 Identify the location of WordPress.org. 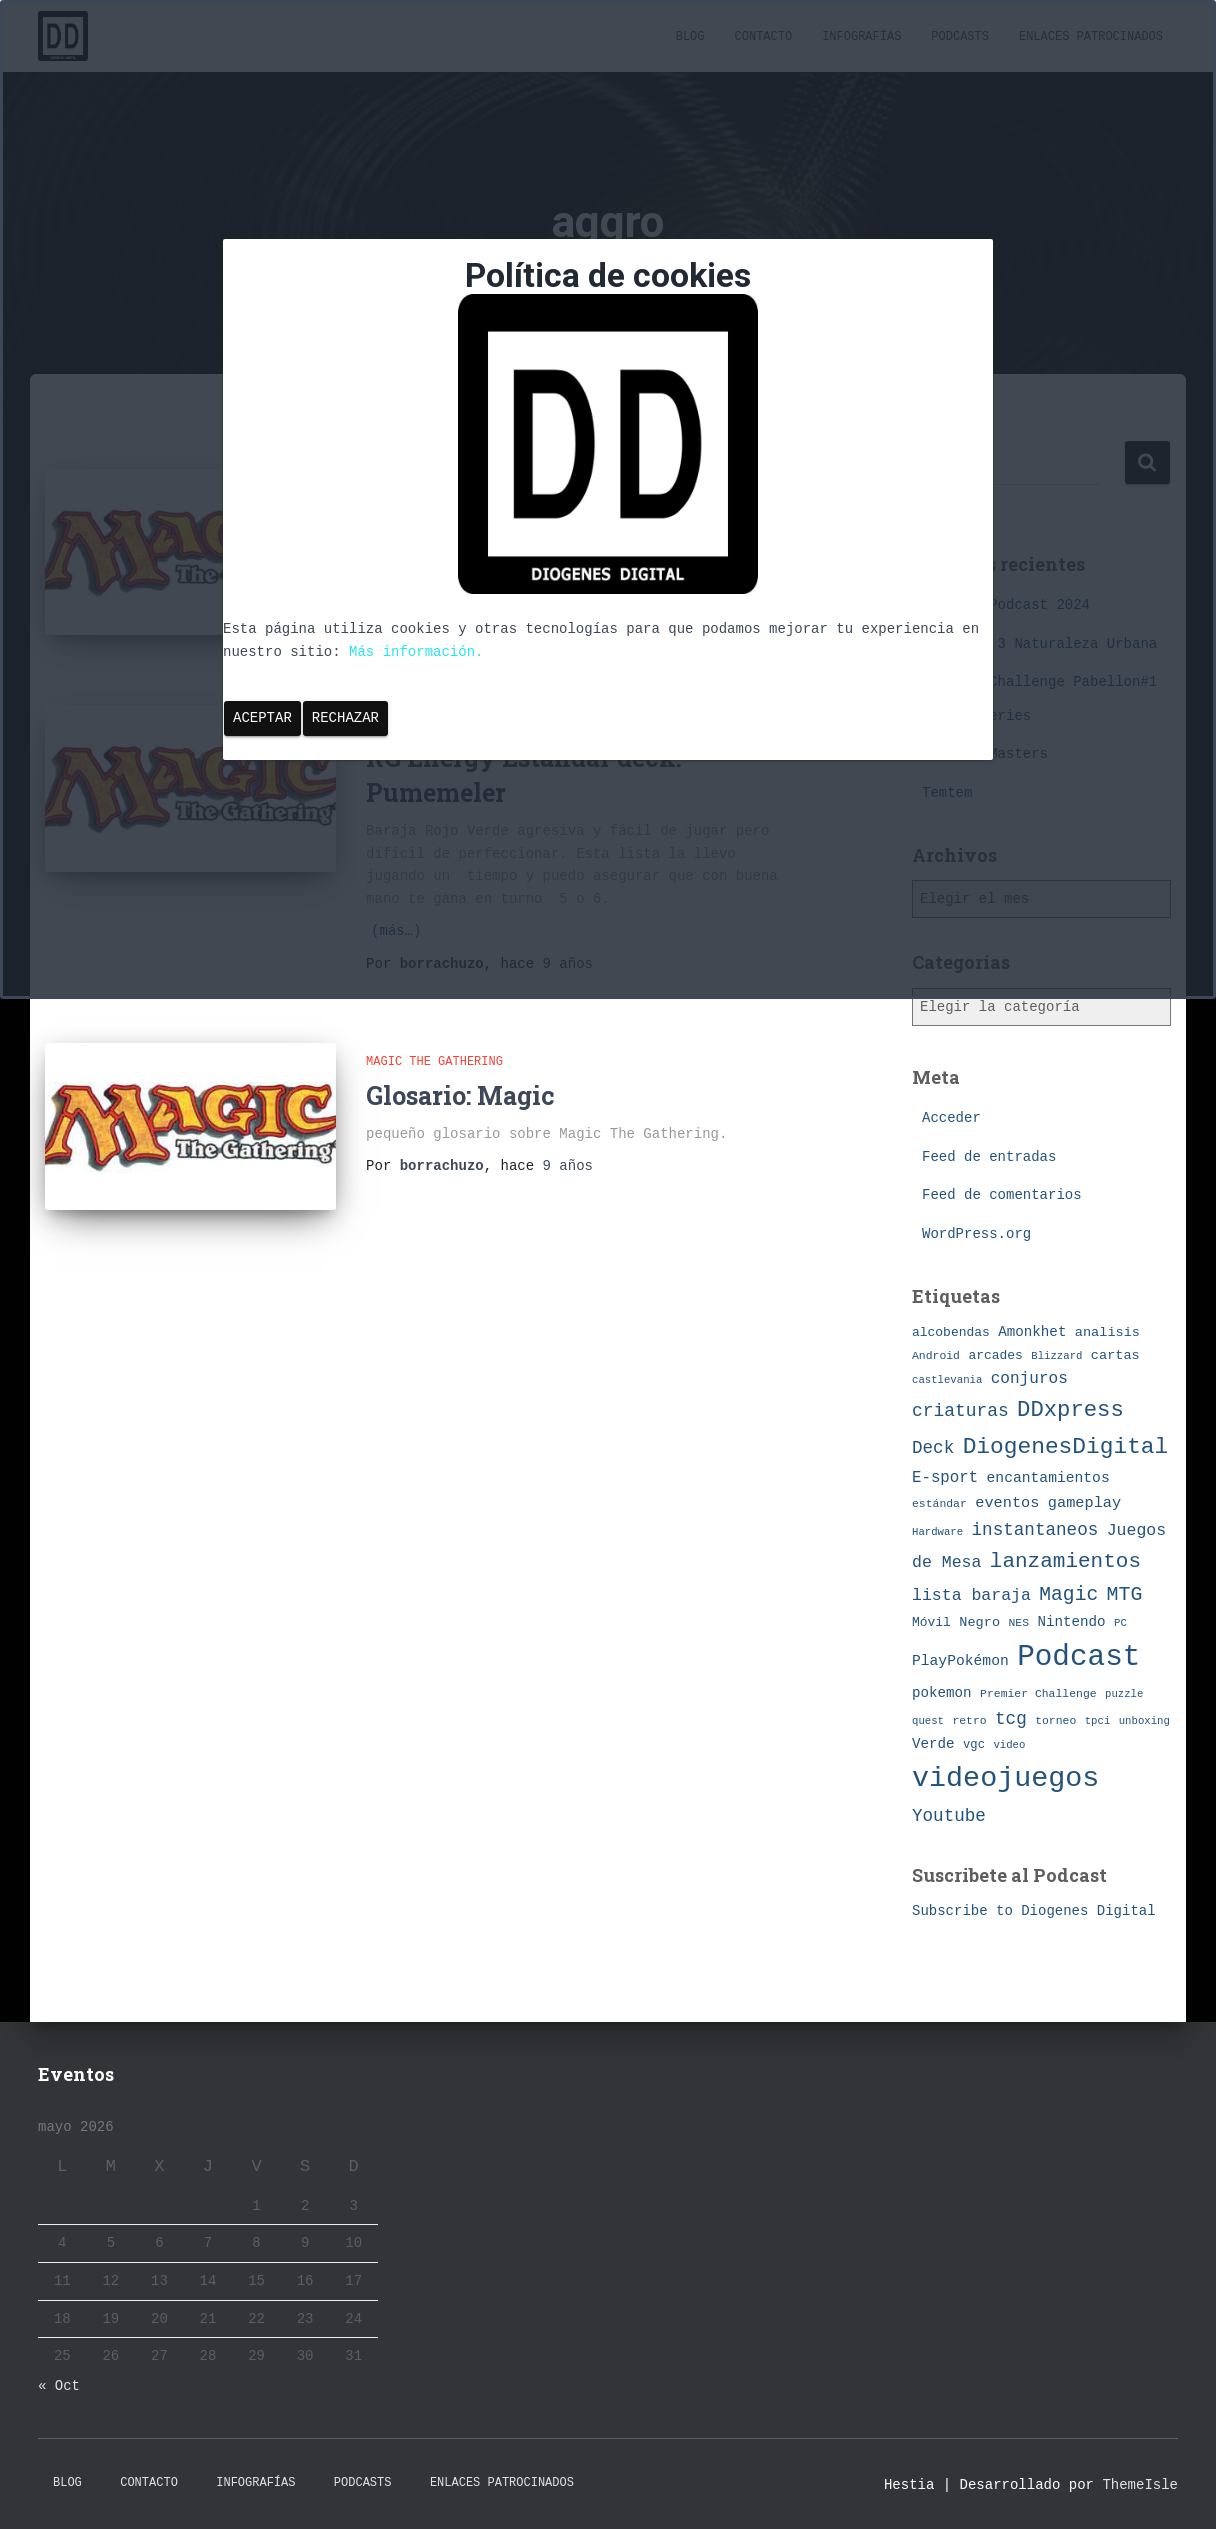
(976, 1234).